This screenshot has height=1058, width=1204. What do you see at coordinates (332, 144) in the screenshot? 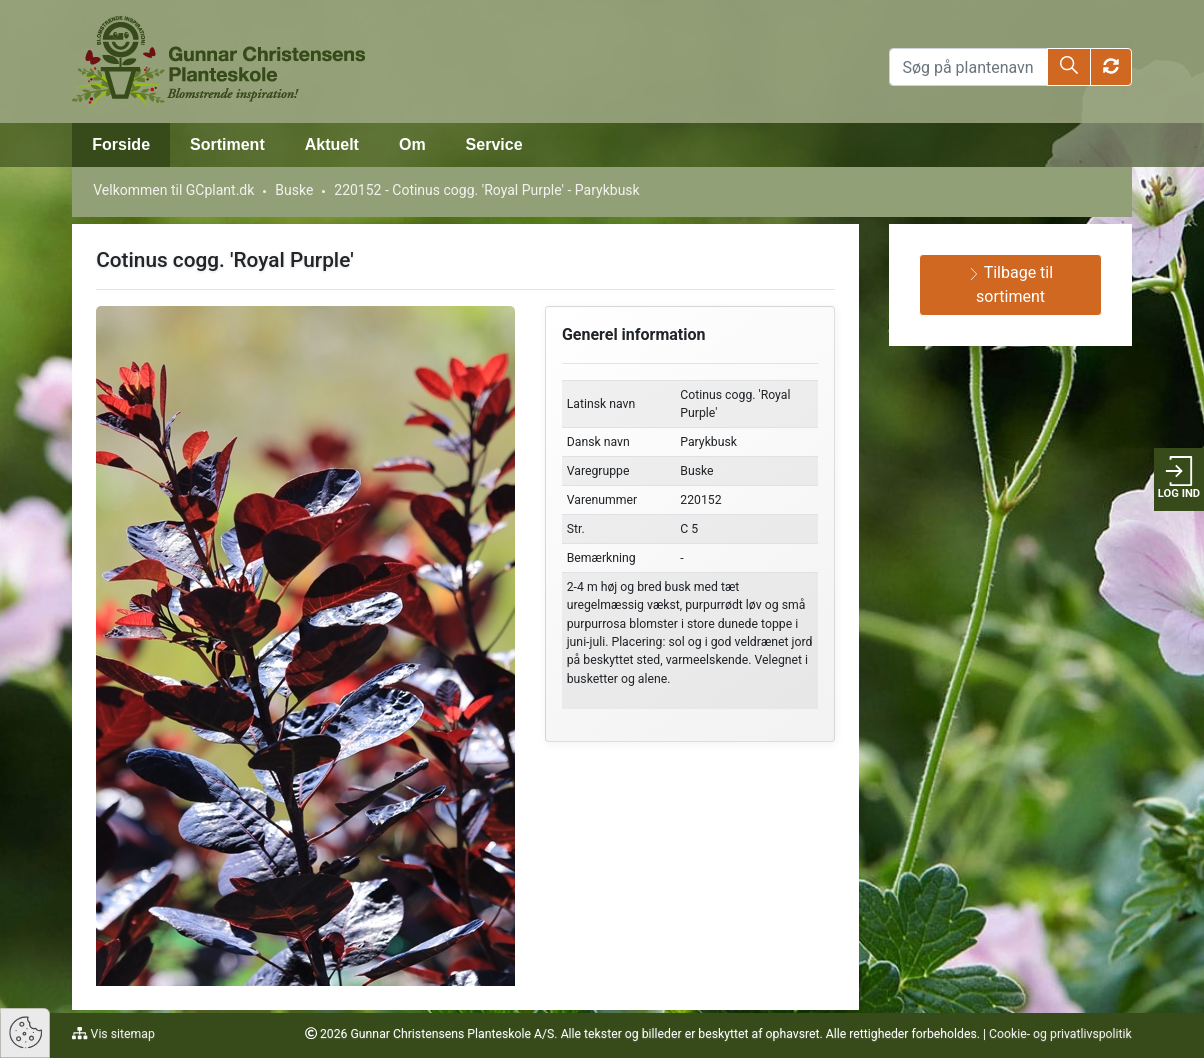
I see `Aktuelt` at bounding box center [332, 144].